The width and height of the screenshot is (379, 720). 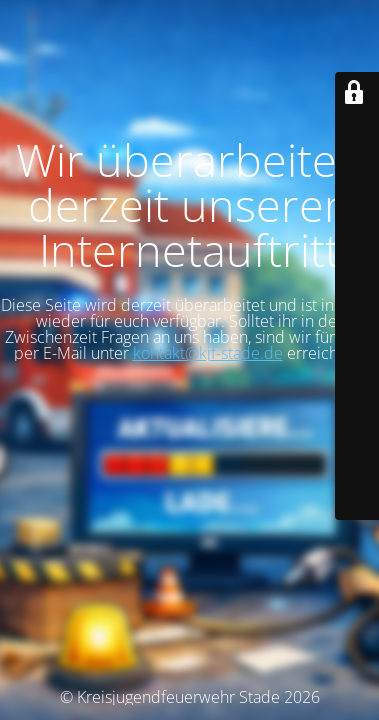 What do you see at coordinates (208, 353) in the screenshot?
I see `kontakt@kjf-stade.de` at bounding box center [208, 353].